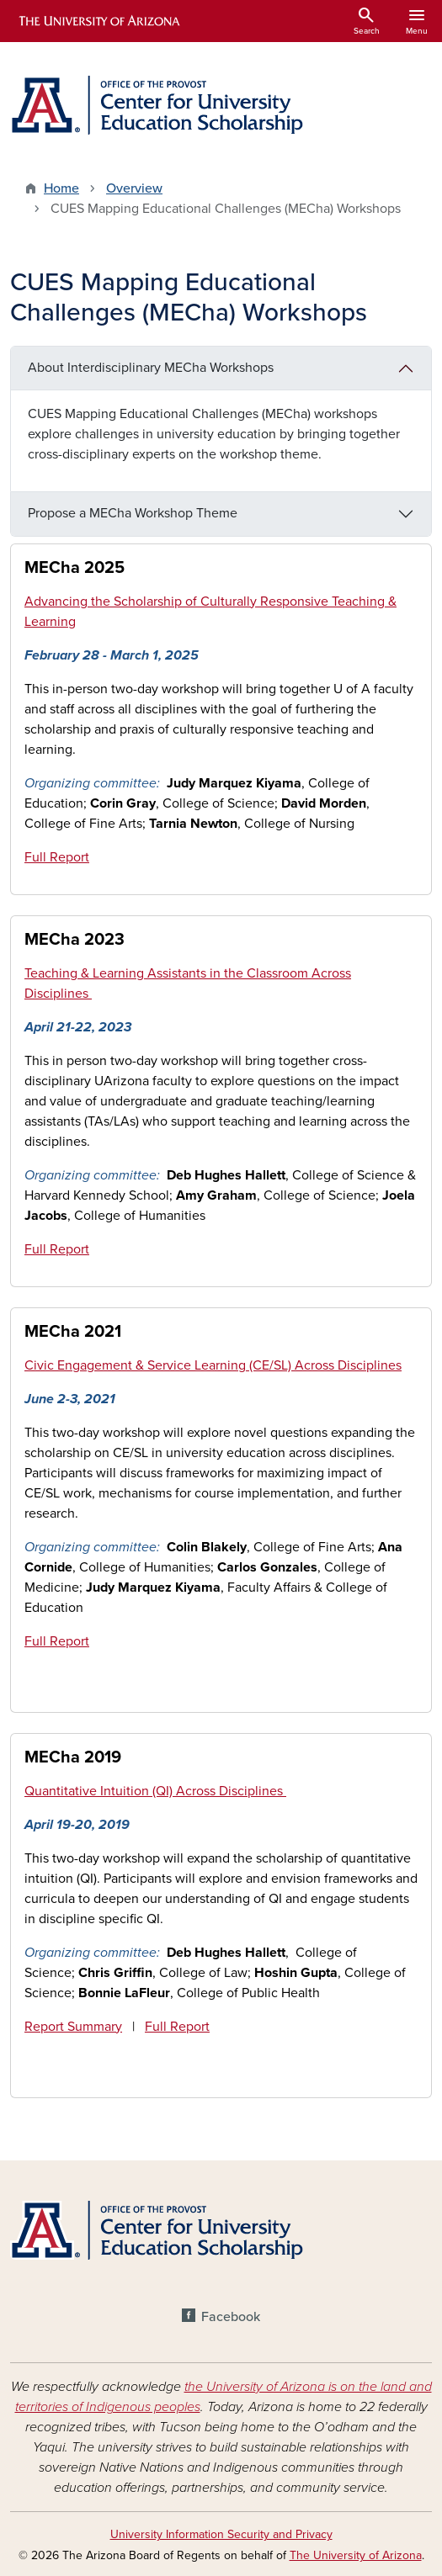  I want to click on Overview, so click(134, 188).